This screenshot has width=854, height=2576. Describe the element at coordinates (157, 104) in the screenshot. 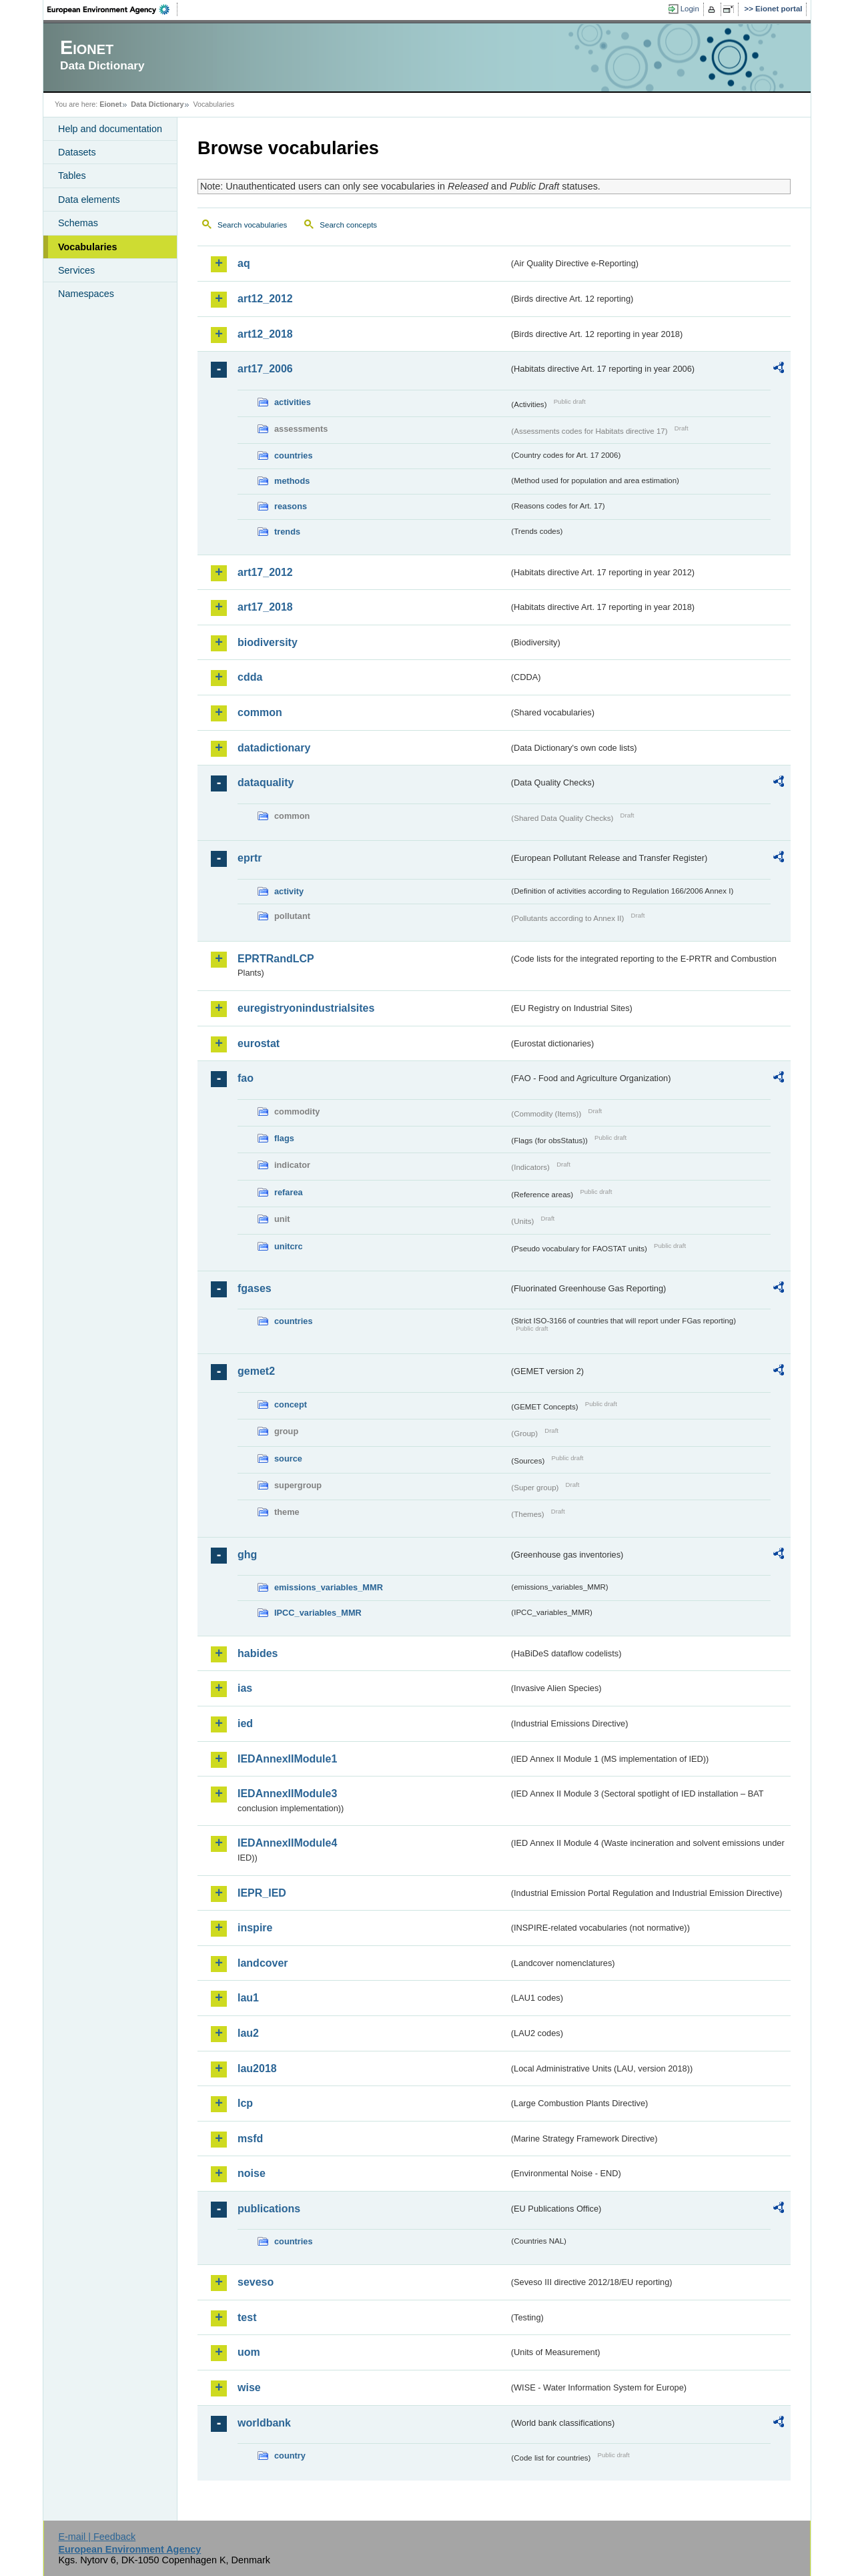

I see `Data Dictionary` at that location.